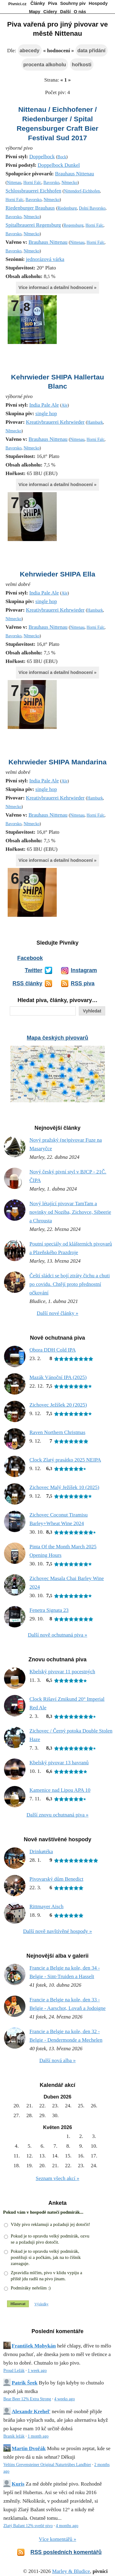 The width and height of the screenshot is (115, 2576). What do you see at coordinates (31, 2411) in the screenshot?
I see `Alexandr Krehel'` at bounding box center [31, 2411].